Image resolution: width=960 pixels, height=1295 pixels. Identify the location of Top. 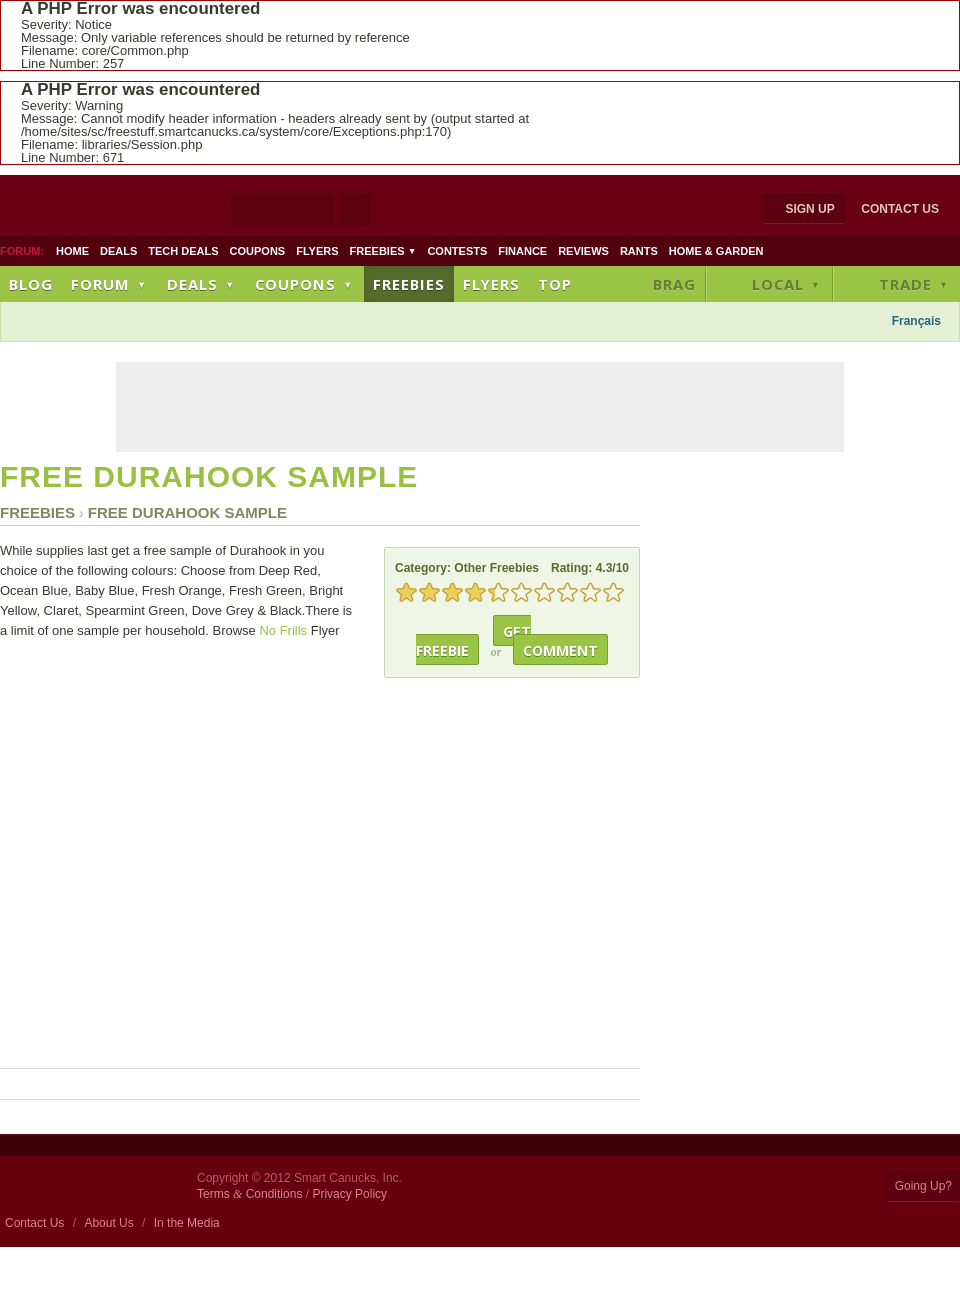
(555, 284).